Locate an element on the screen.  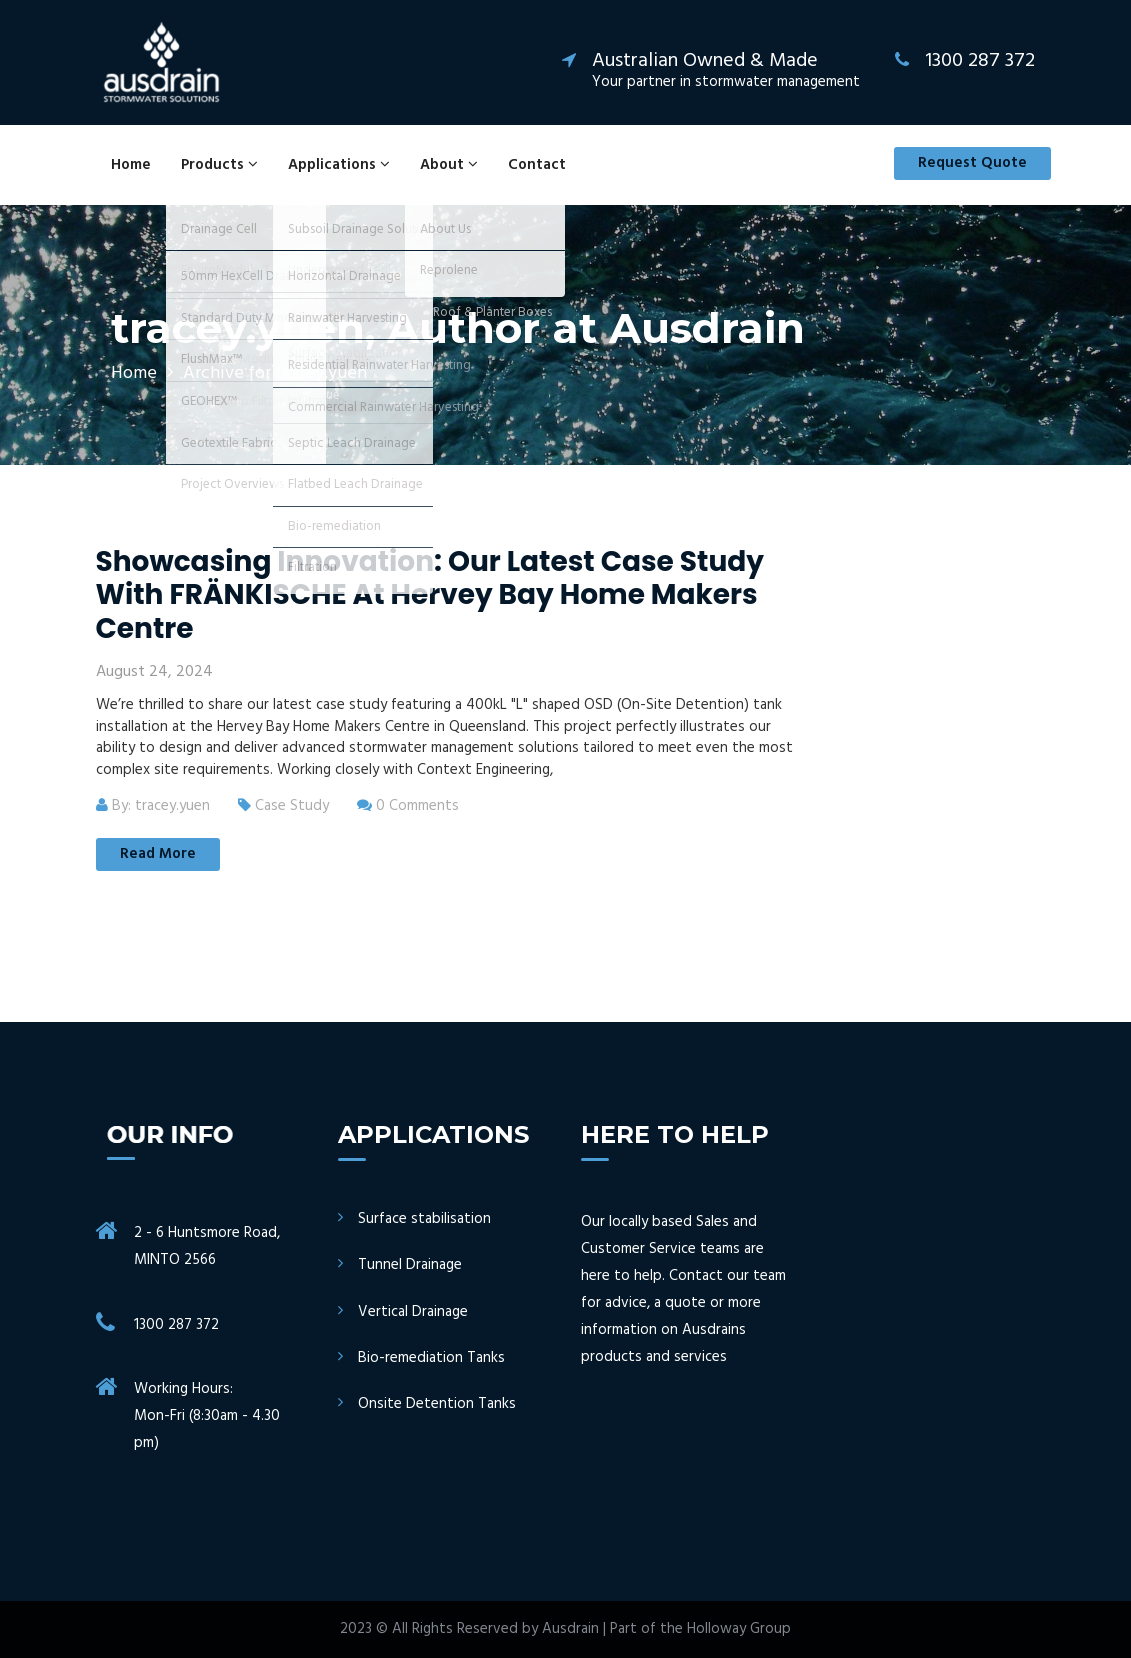
Onsite Detention Tanks is located at coordinates (437, 1404).